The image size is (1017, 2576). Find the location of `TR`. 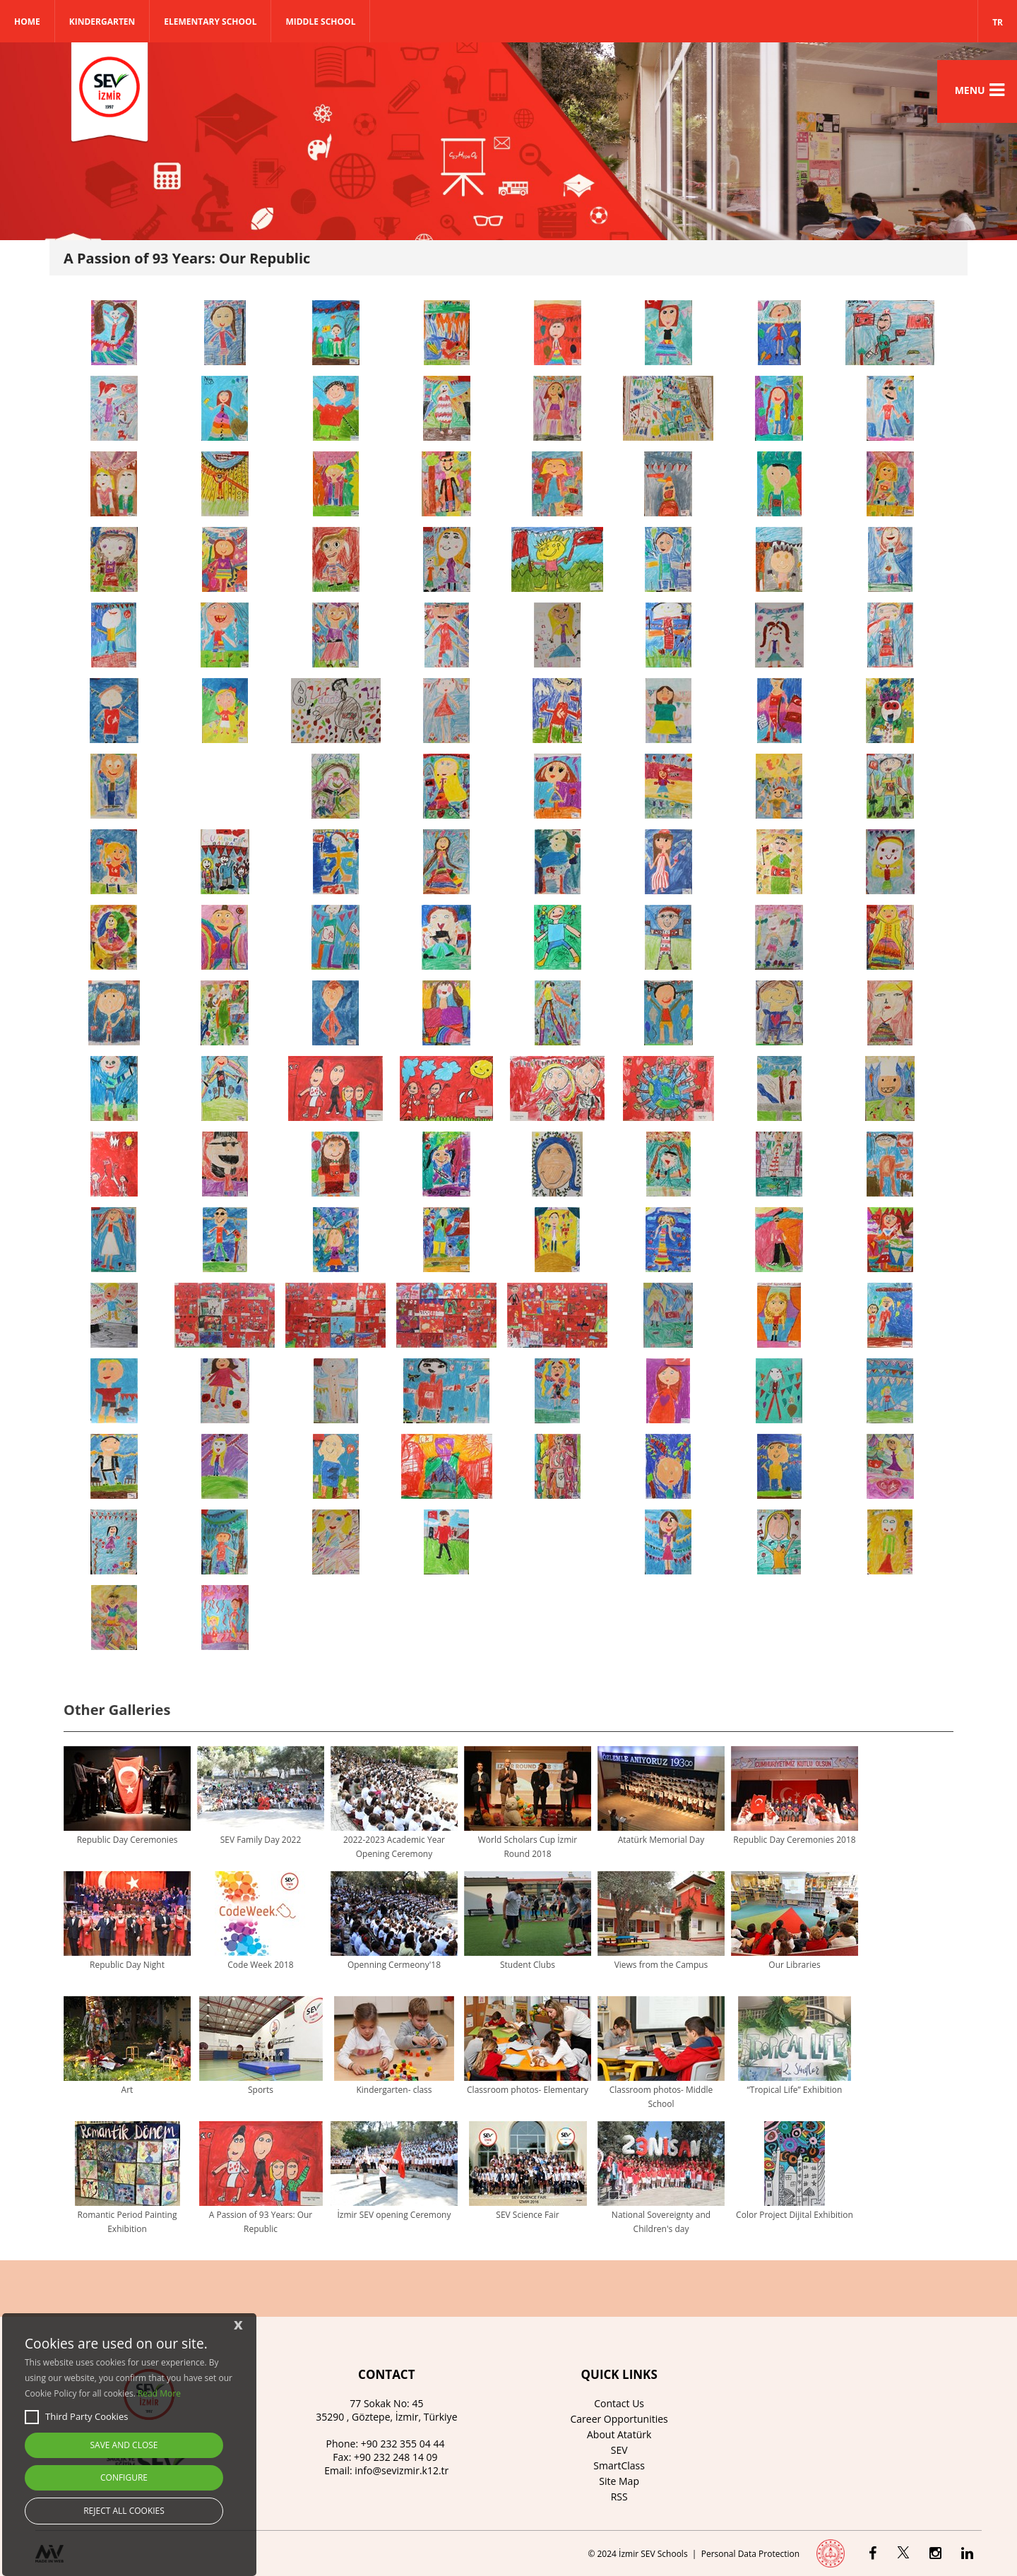

TR is located at coordinates (997, 22).